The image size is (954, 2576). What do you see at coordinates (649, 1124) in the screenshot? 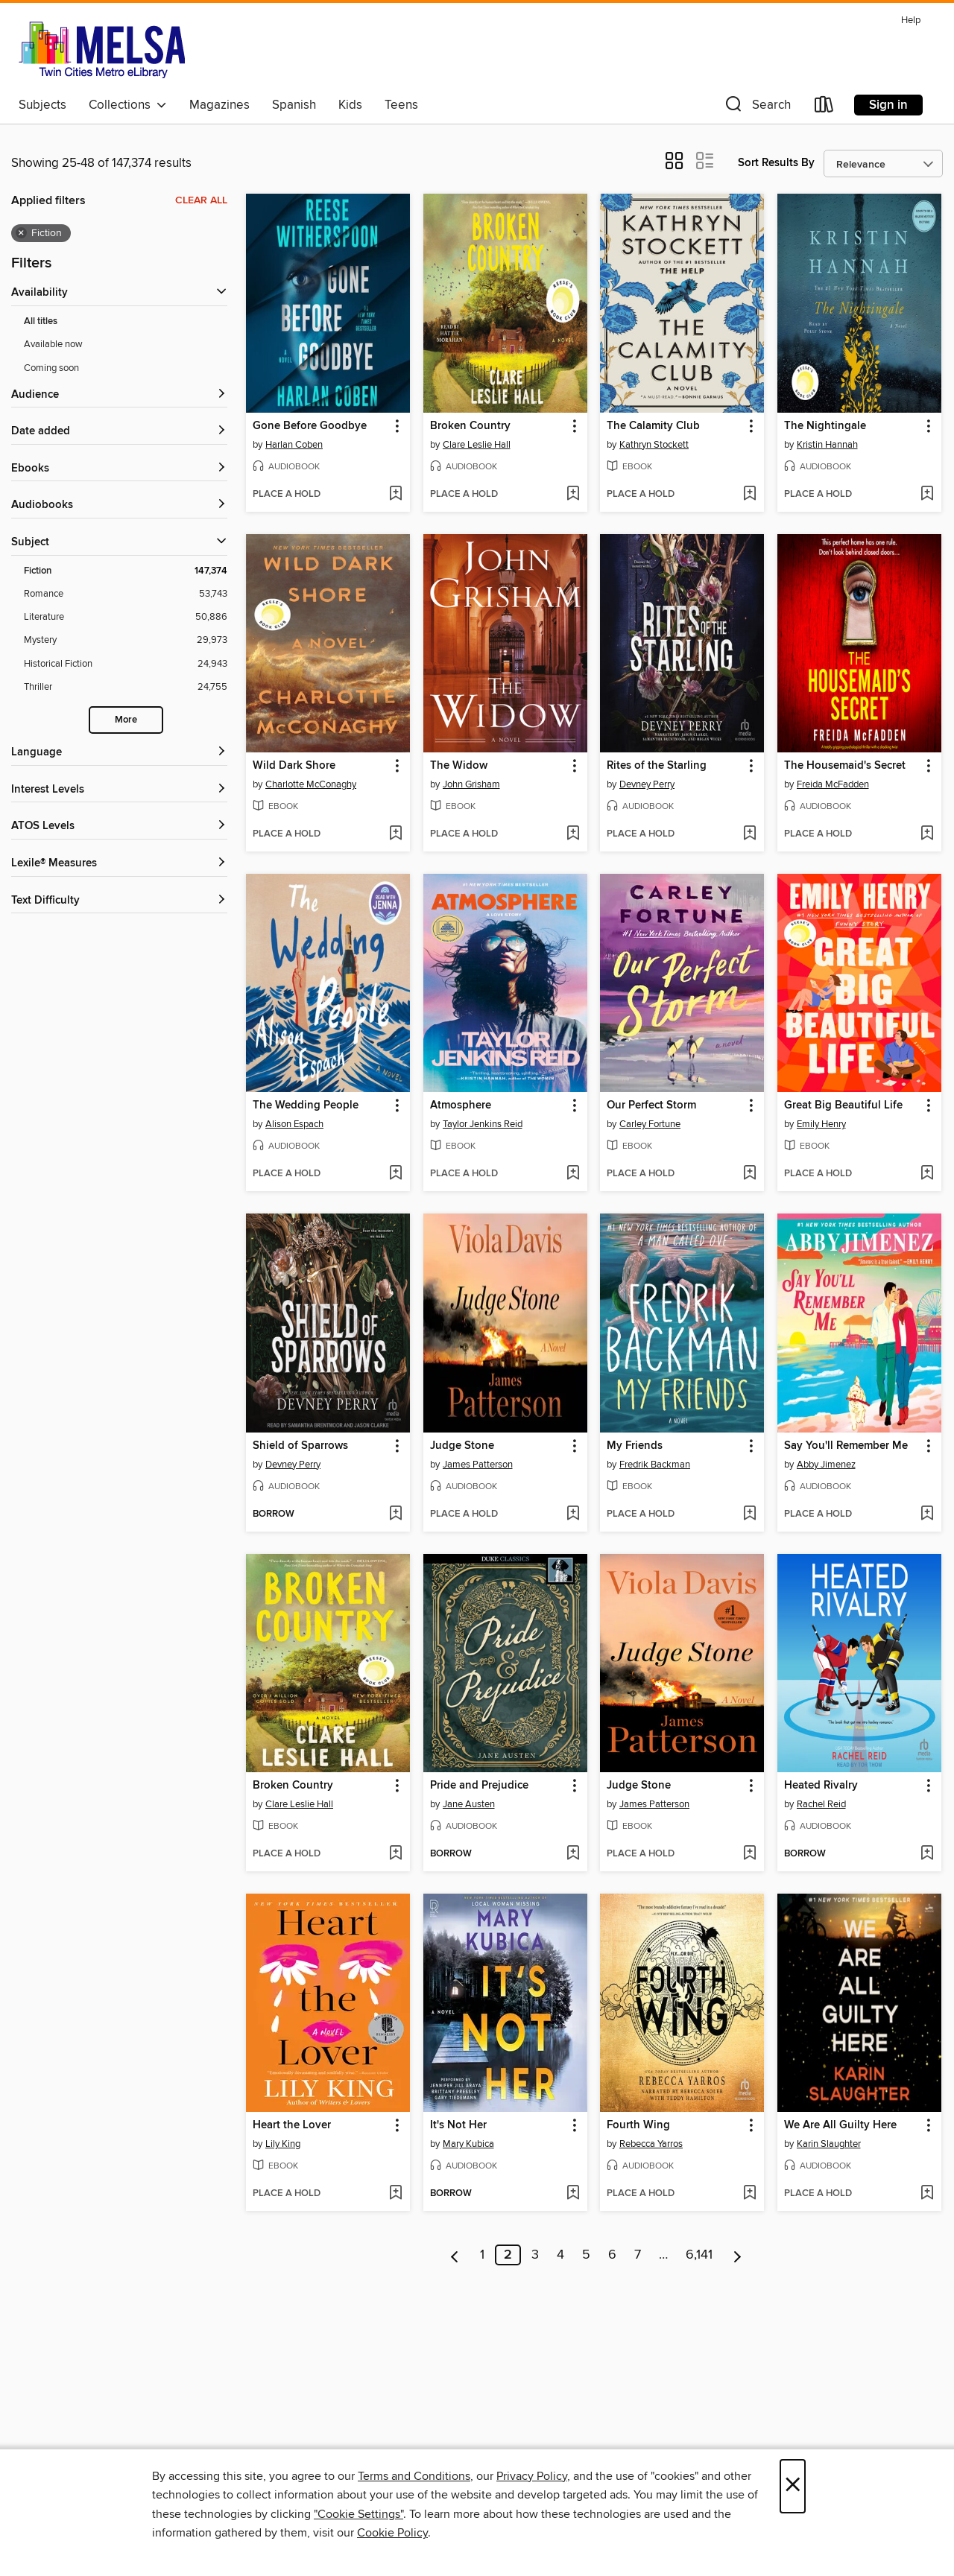
I see `Carley Fortune [Search for all titles by Carley Fortune]` at bounding box center [649, 1124].